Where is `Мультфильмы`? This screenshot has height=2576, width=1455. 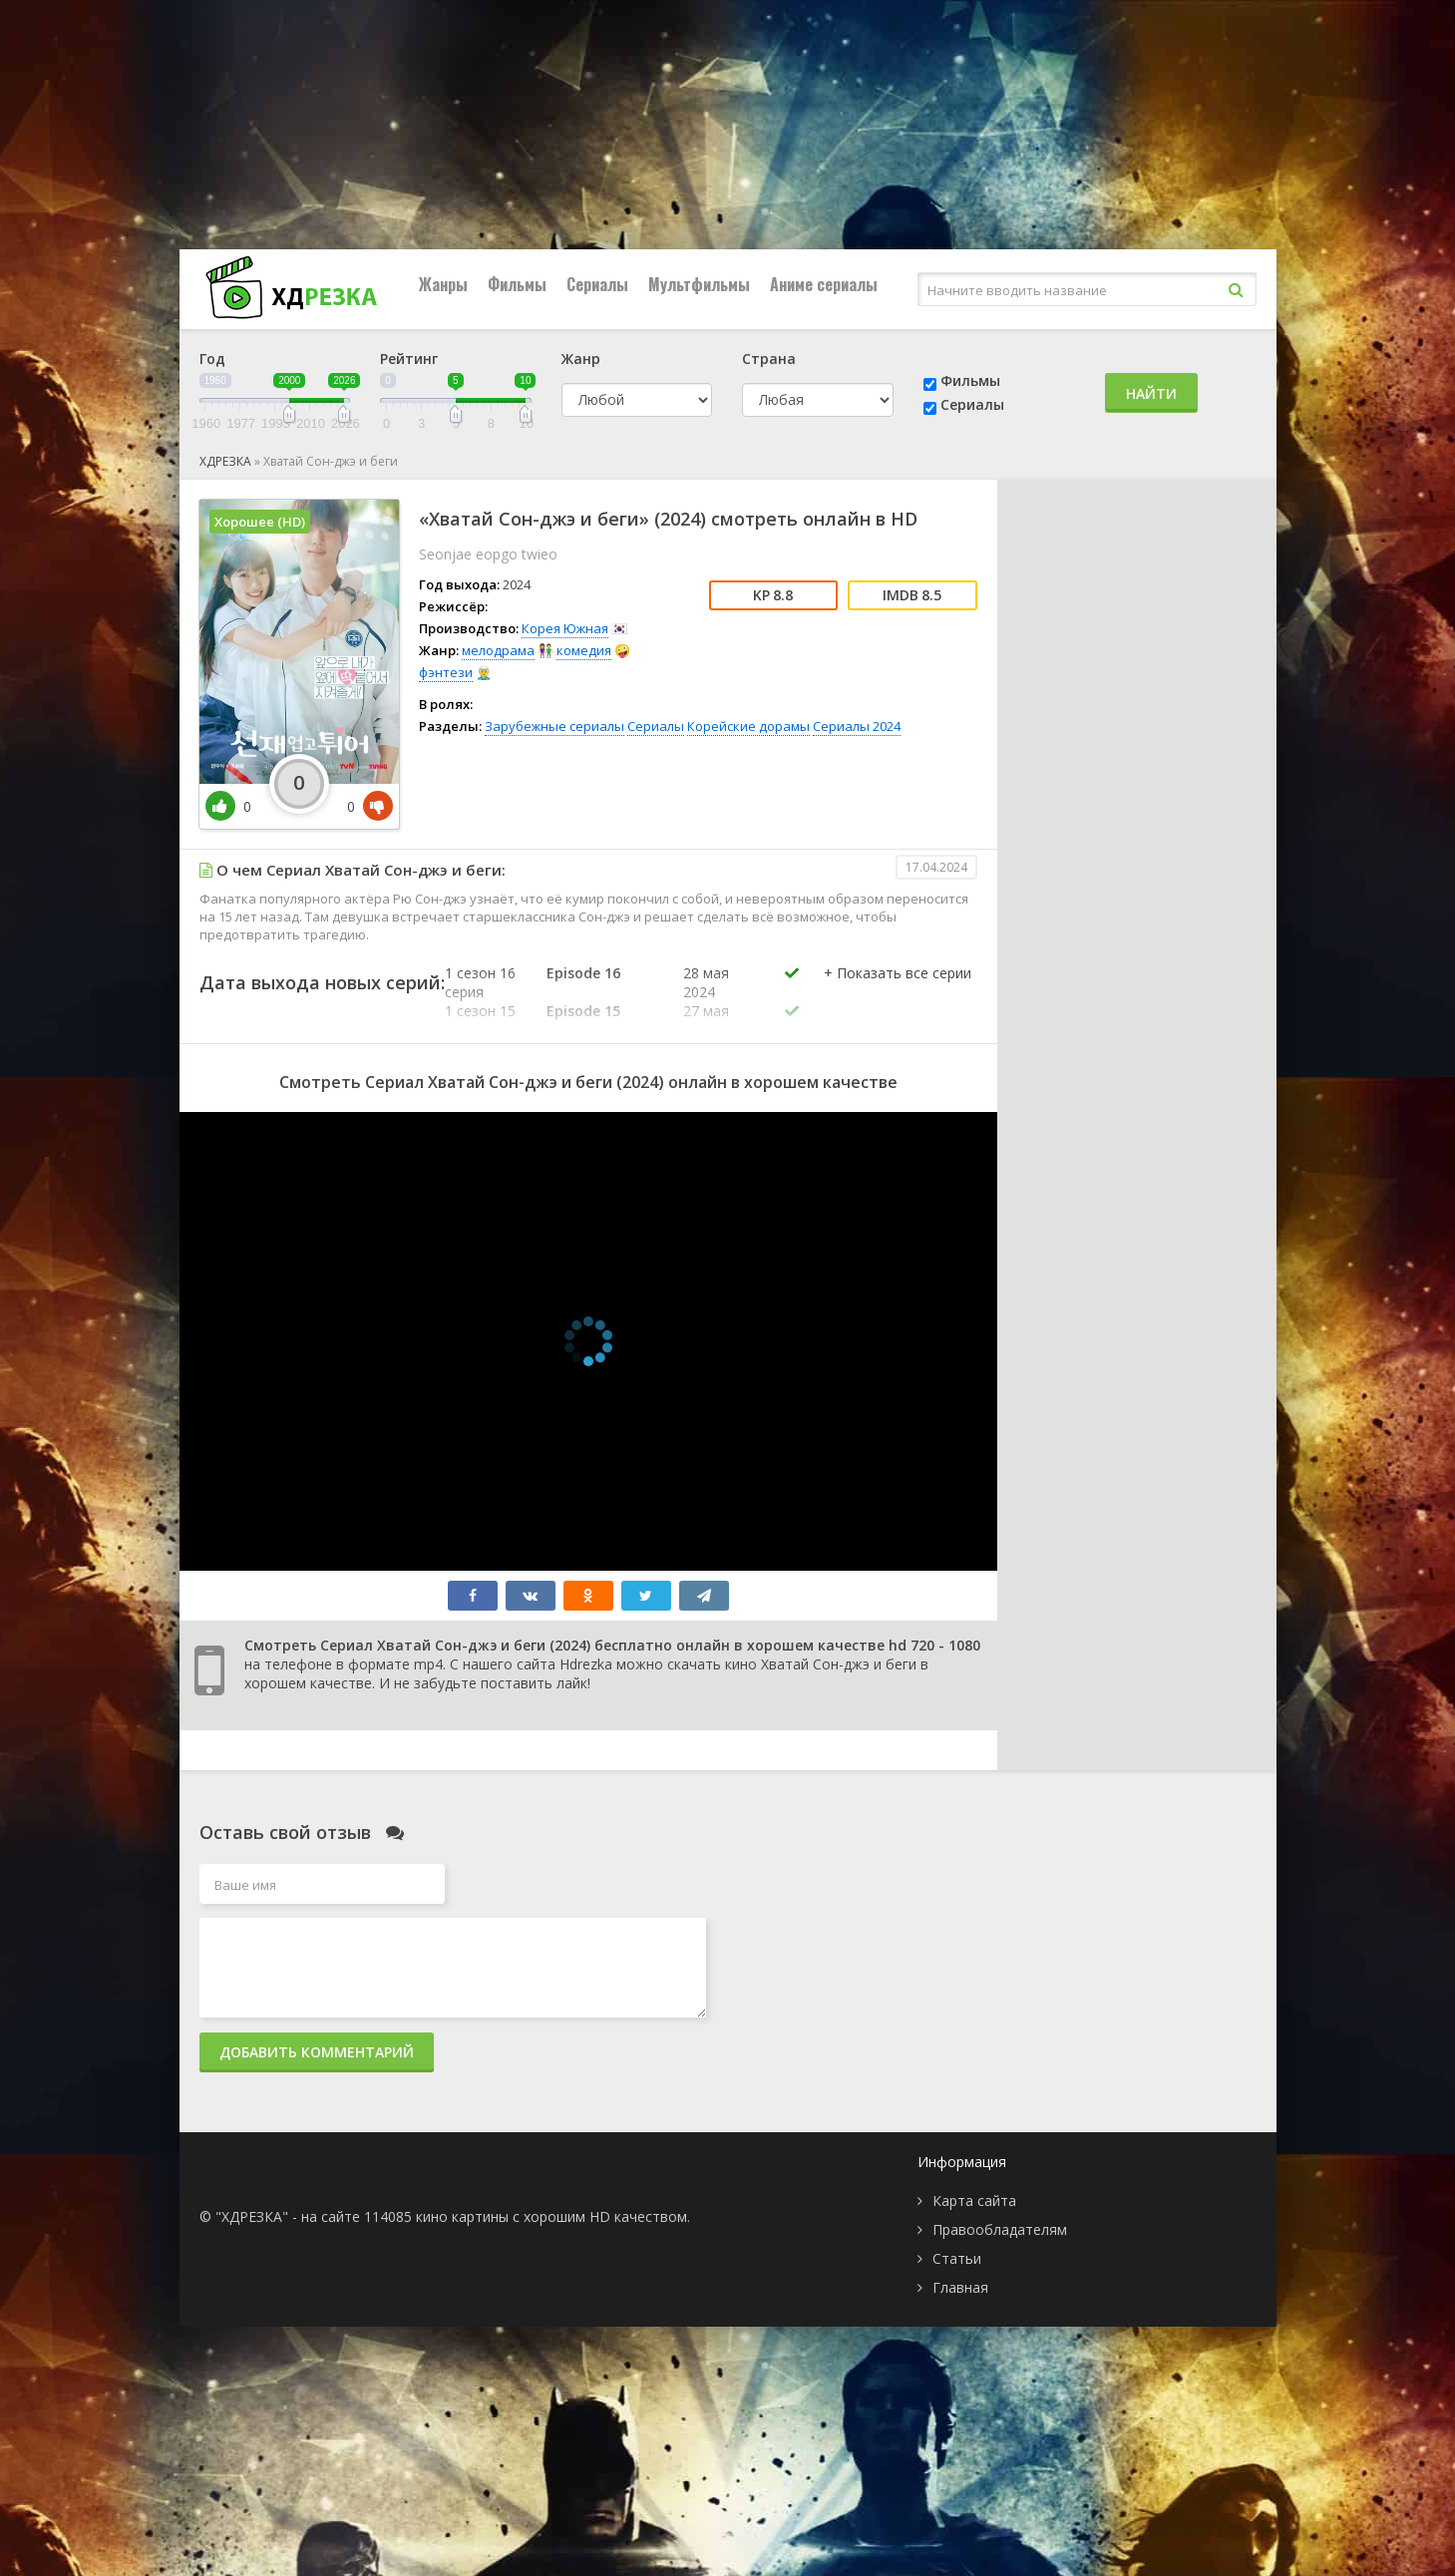
Мультфильмы is located at coordinates (699, 284).